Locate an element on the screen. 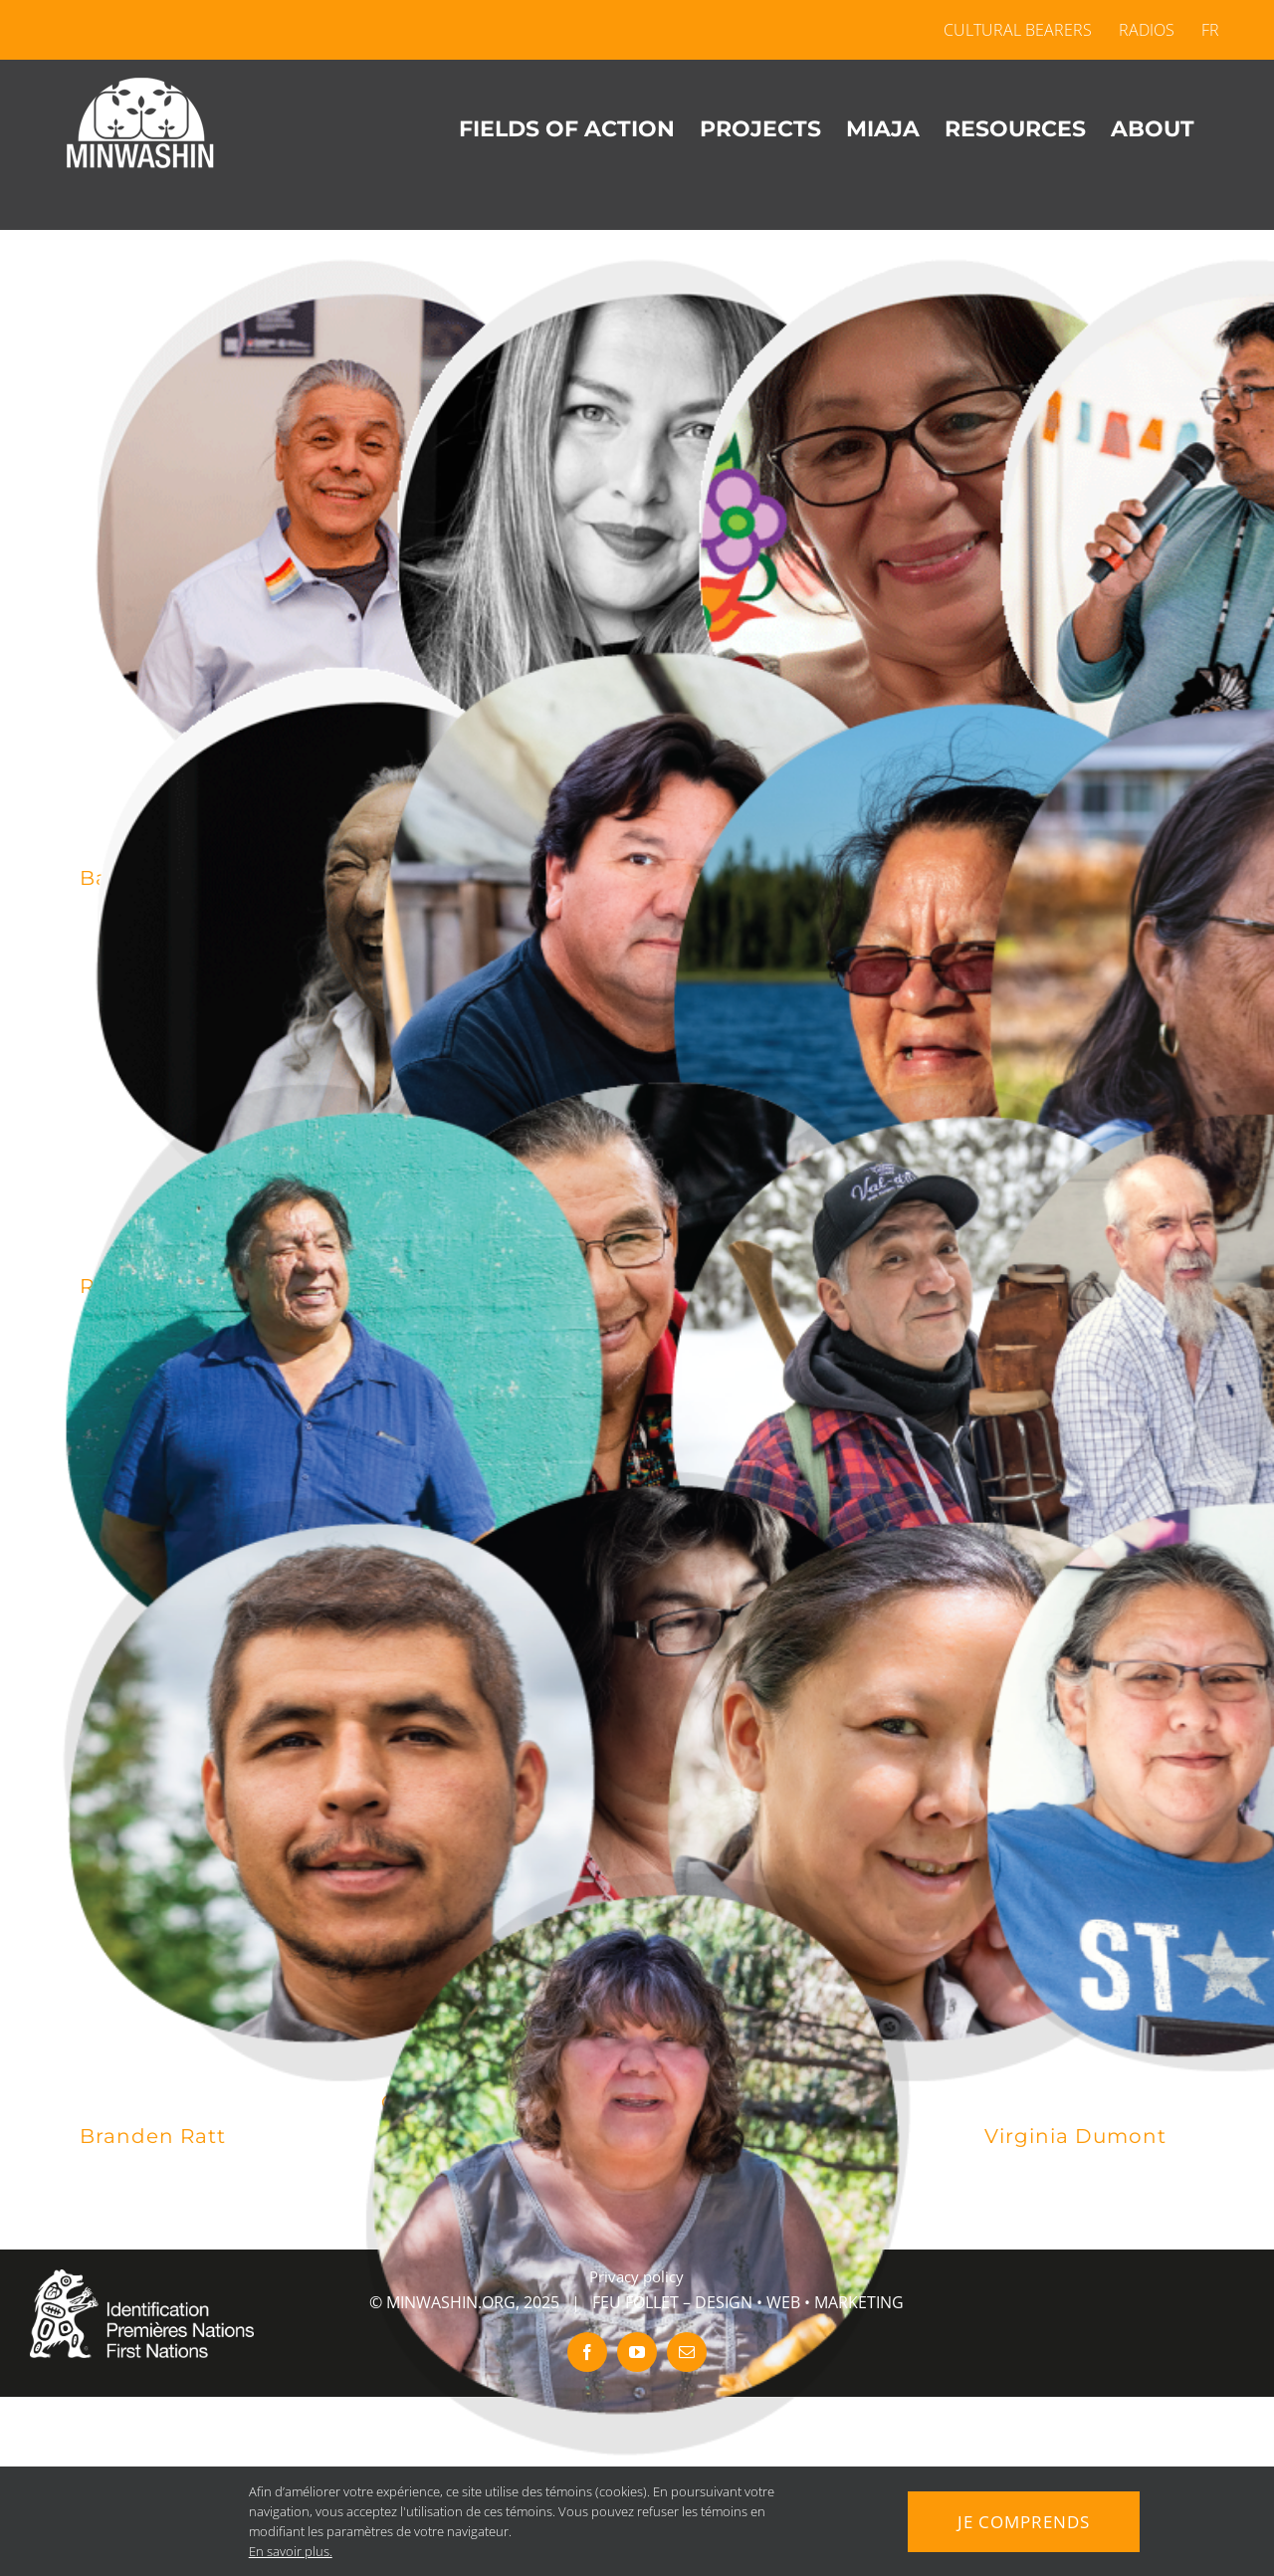  En savoir plus. is located at coordinates (285, 2551).